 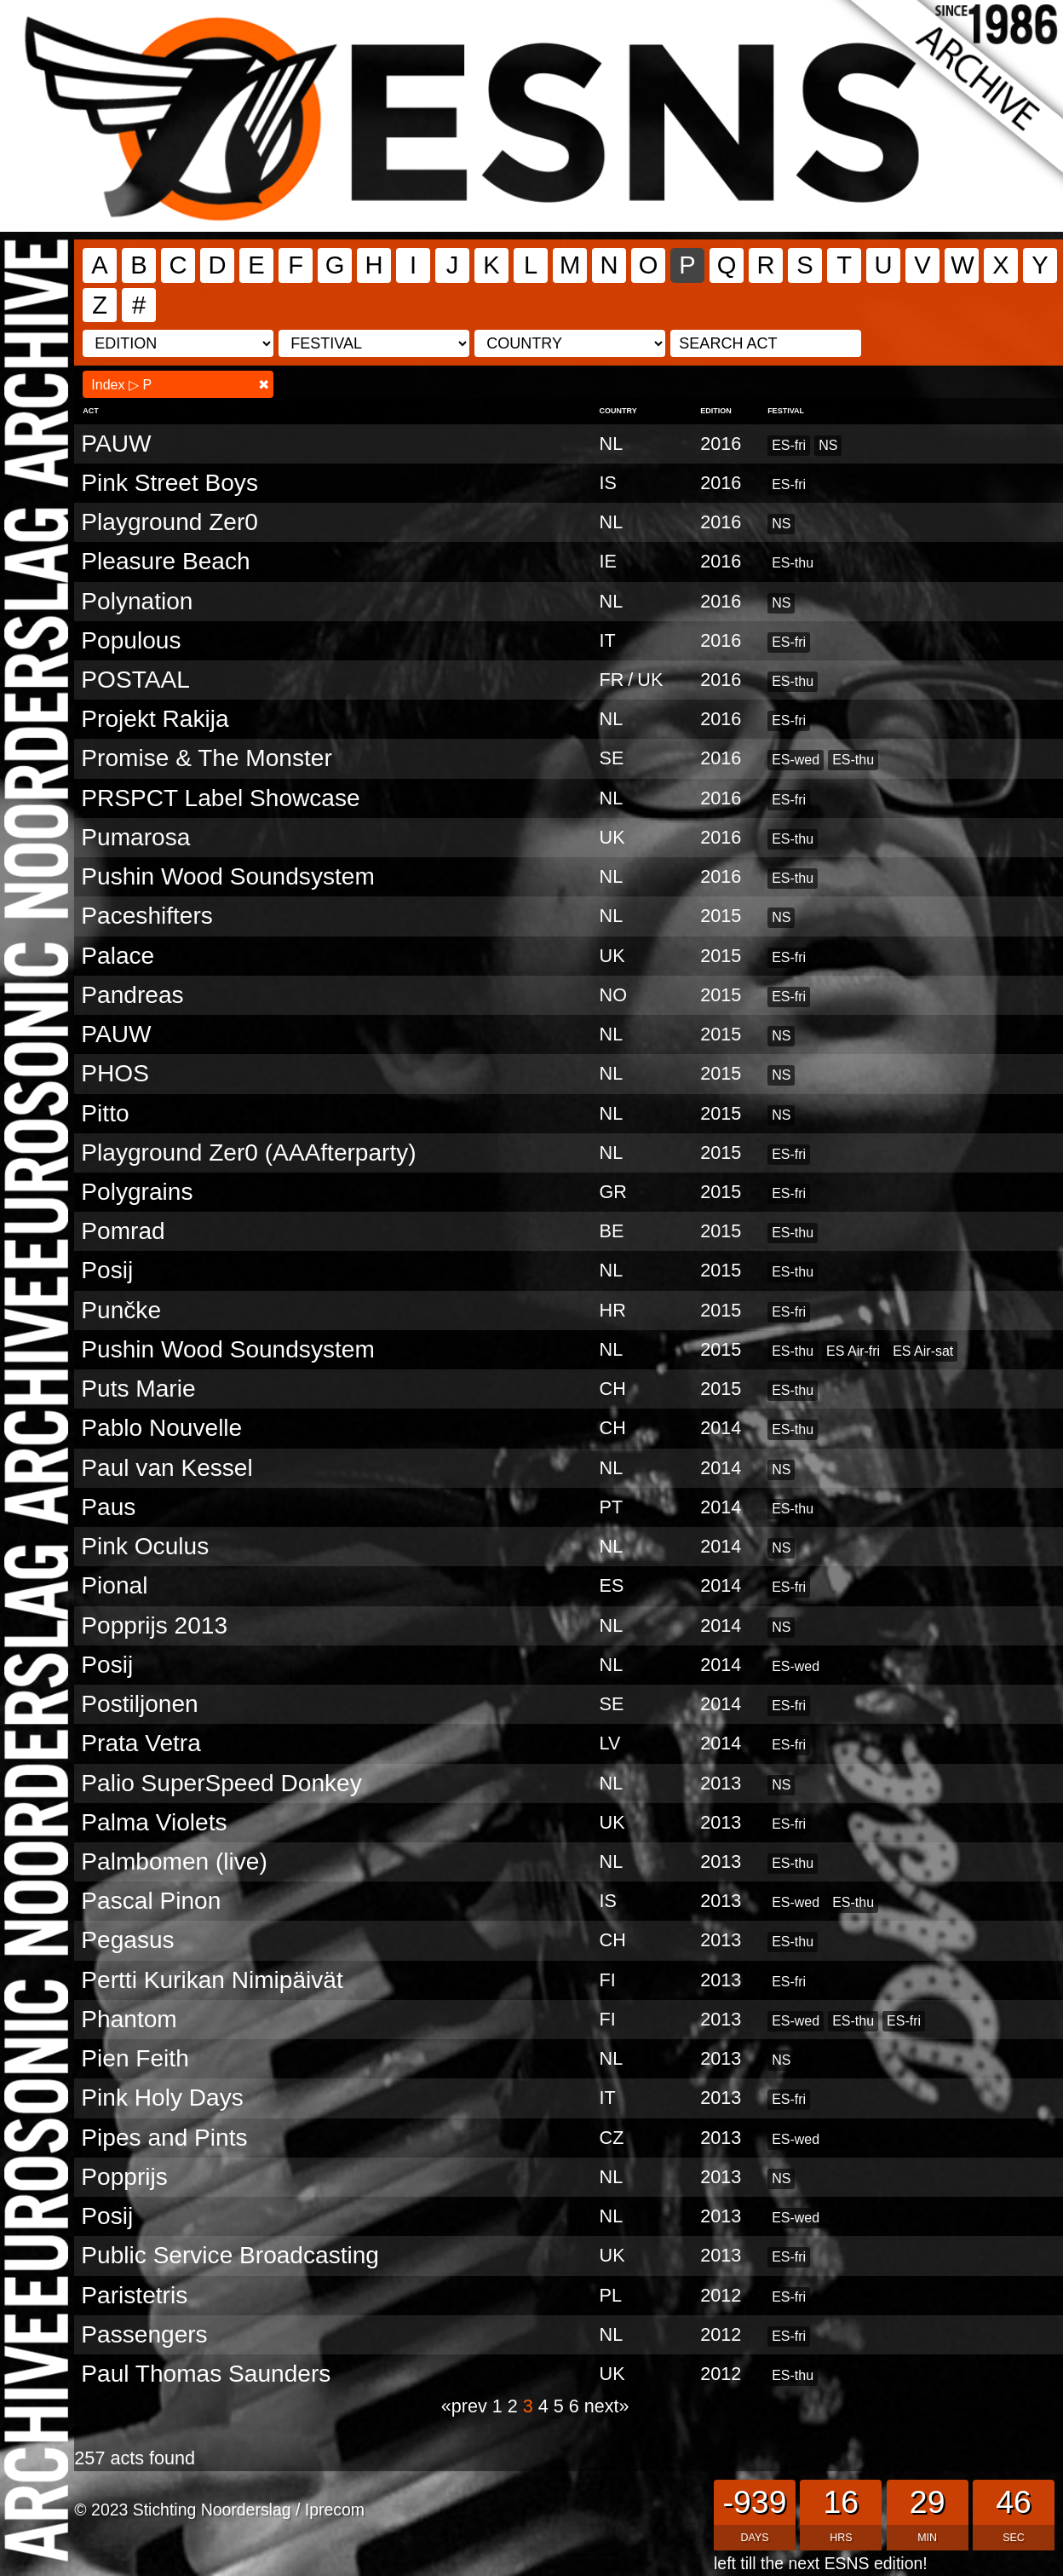 What do you see at coordinates (147, 915) in the screenshot?
I see `Paceshifters` at bounding box center [147, 915].